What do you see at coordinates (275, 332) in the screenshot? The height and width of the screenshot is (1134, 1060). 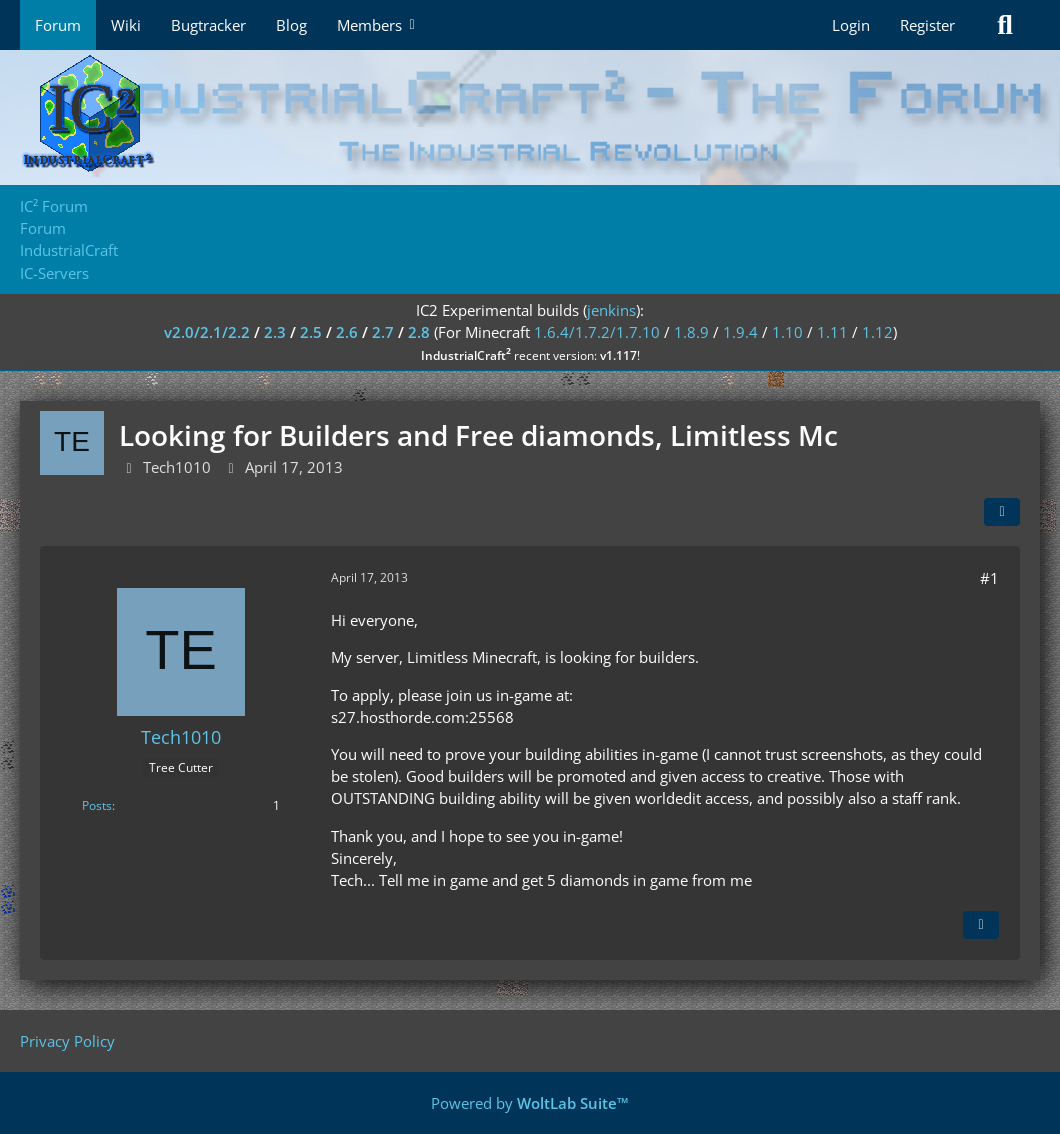 I see `2.3` at bounding box center [275, 332].